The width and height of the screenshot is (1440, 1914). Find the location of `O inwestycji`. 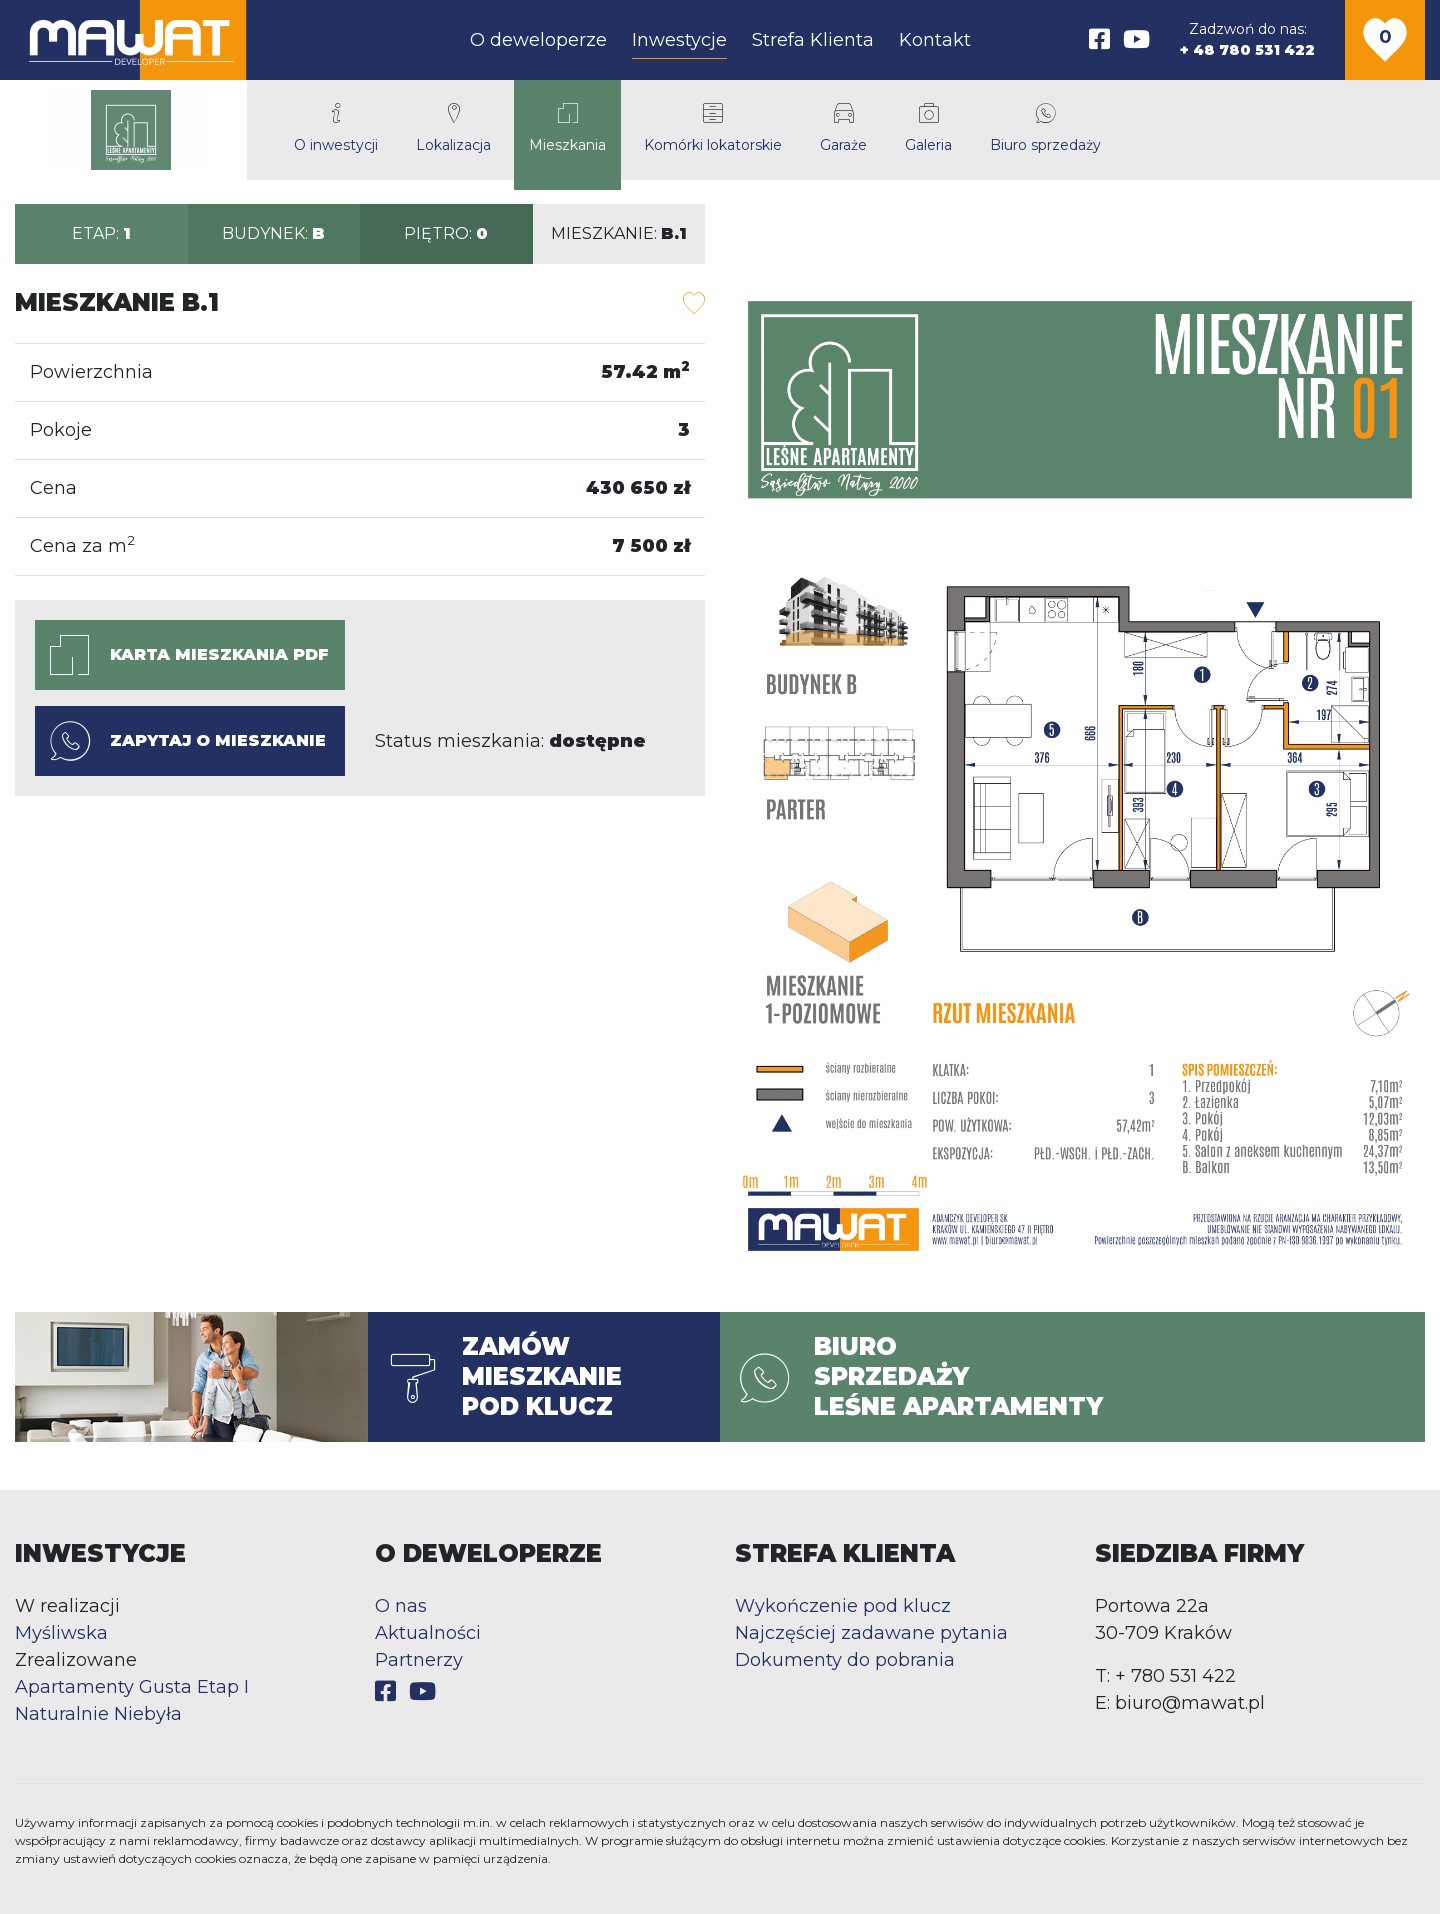

O inwestycji is located at coordinates (336, 128).